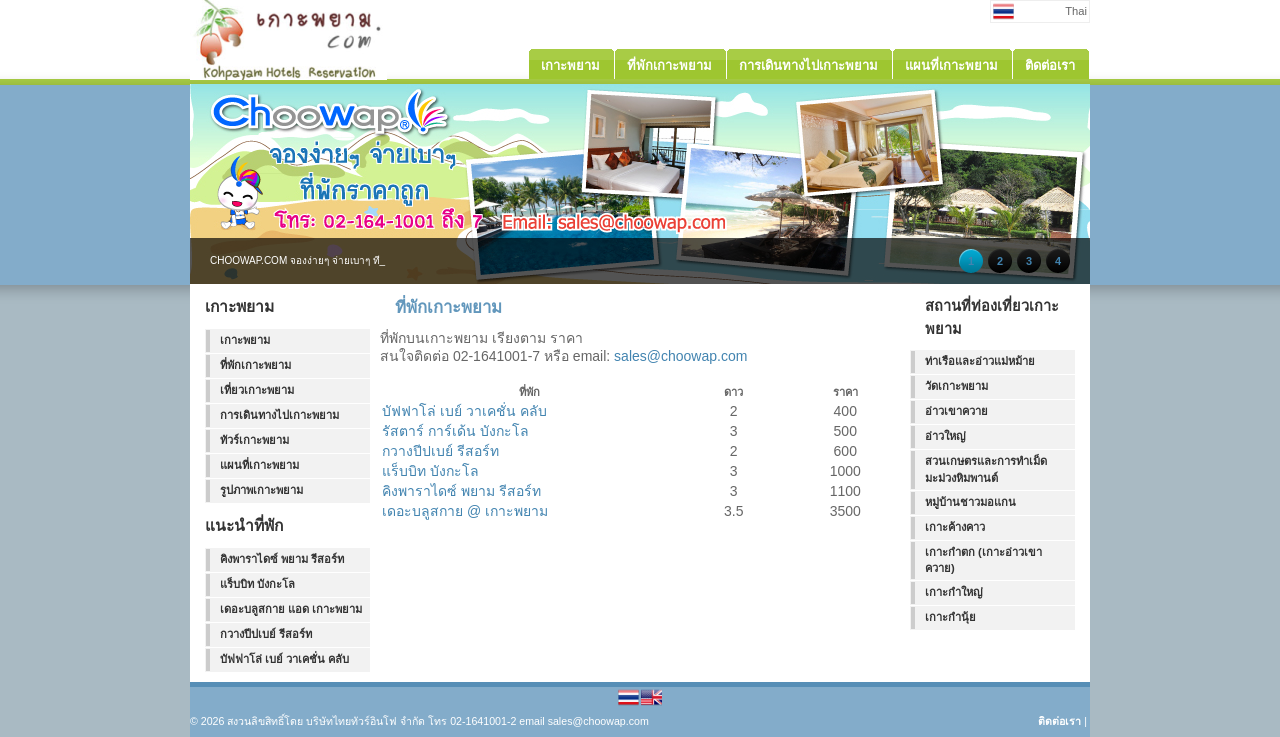  Describe the element at coordinates (956, 411) in the screenshot. I see `อ่าวเขาควาย` at that location.